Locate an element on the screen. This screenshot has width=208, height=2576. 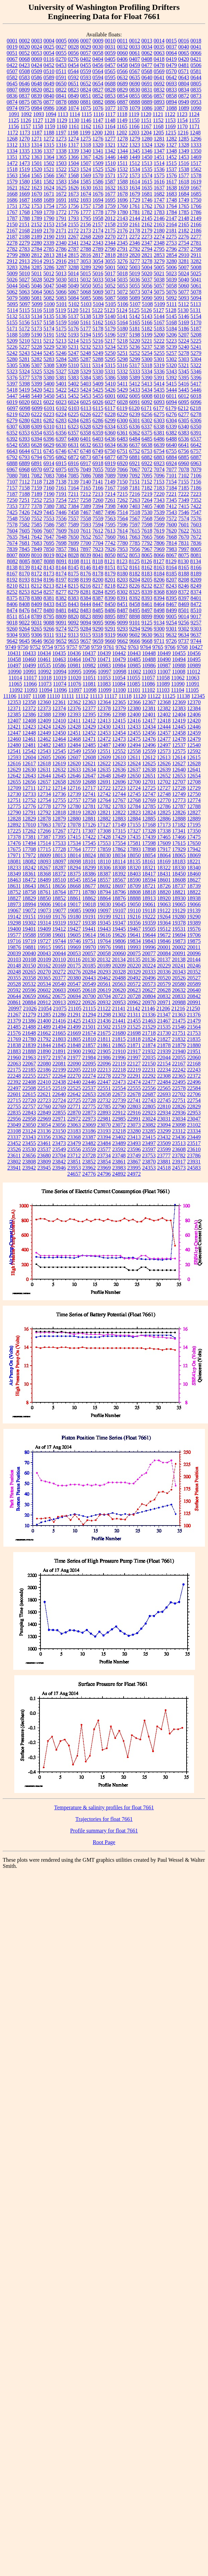
23842 is located at coordinates (59, 1161).